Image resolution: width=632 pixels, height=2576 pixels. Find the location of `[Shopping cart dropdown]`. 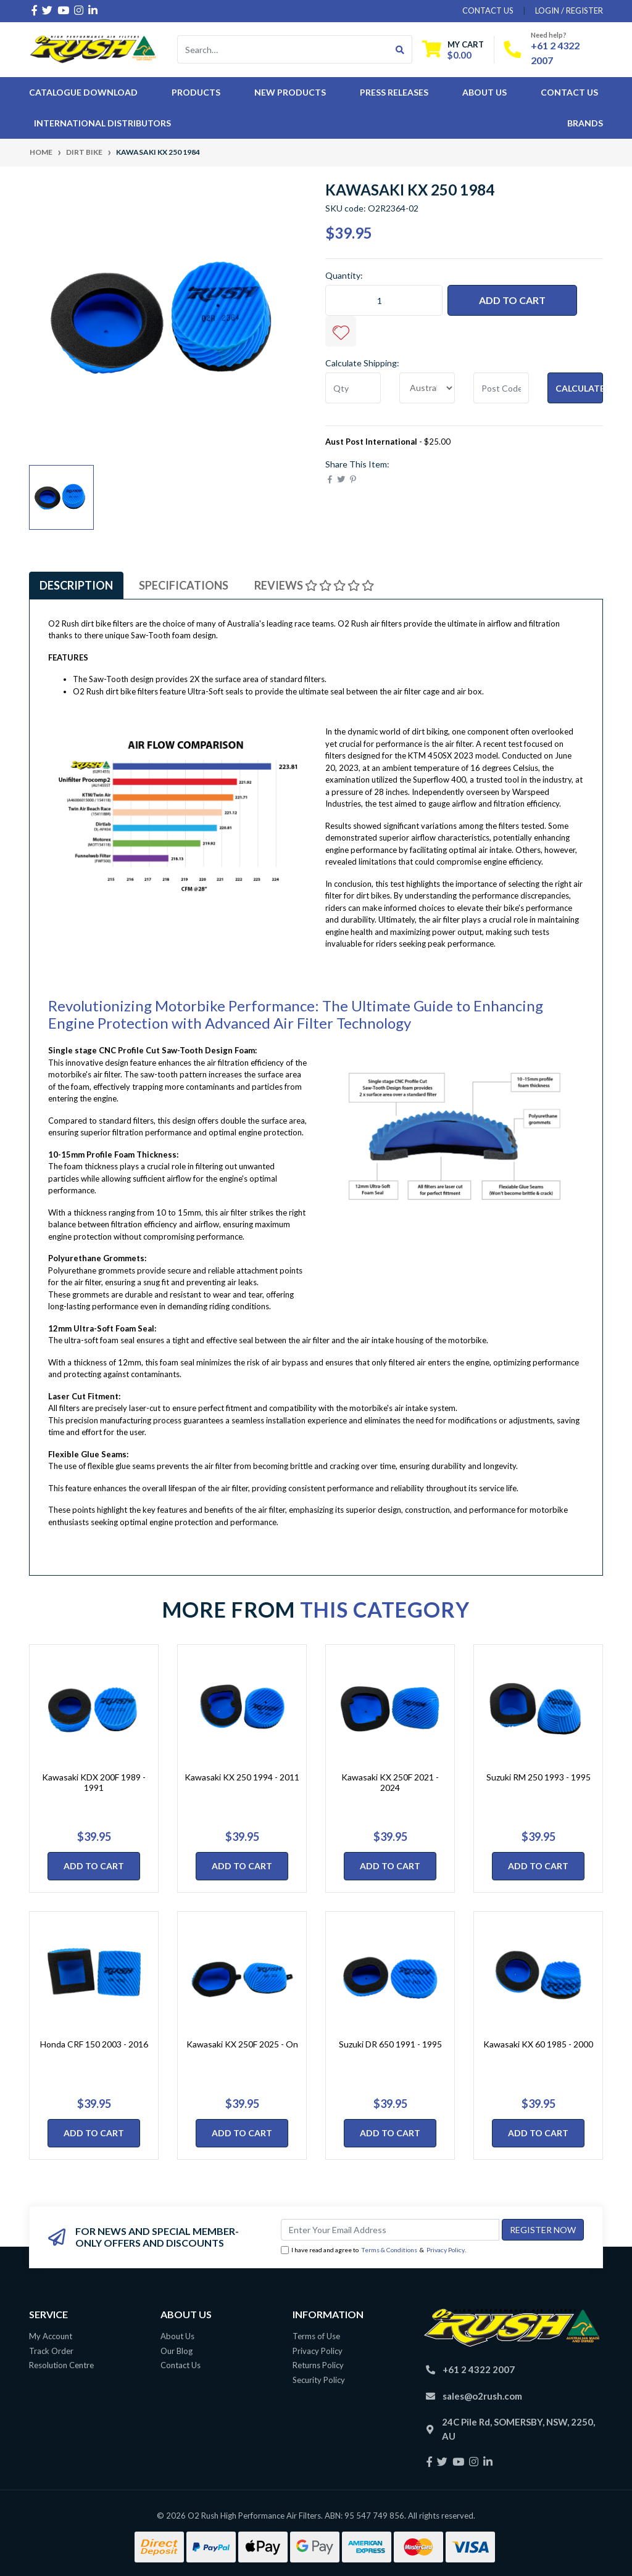

[Shopping cart dropdown] is located at coordinates (453, 49).